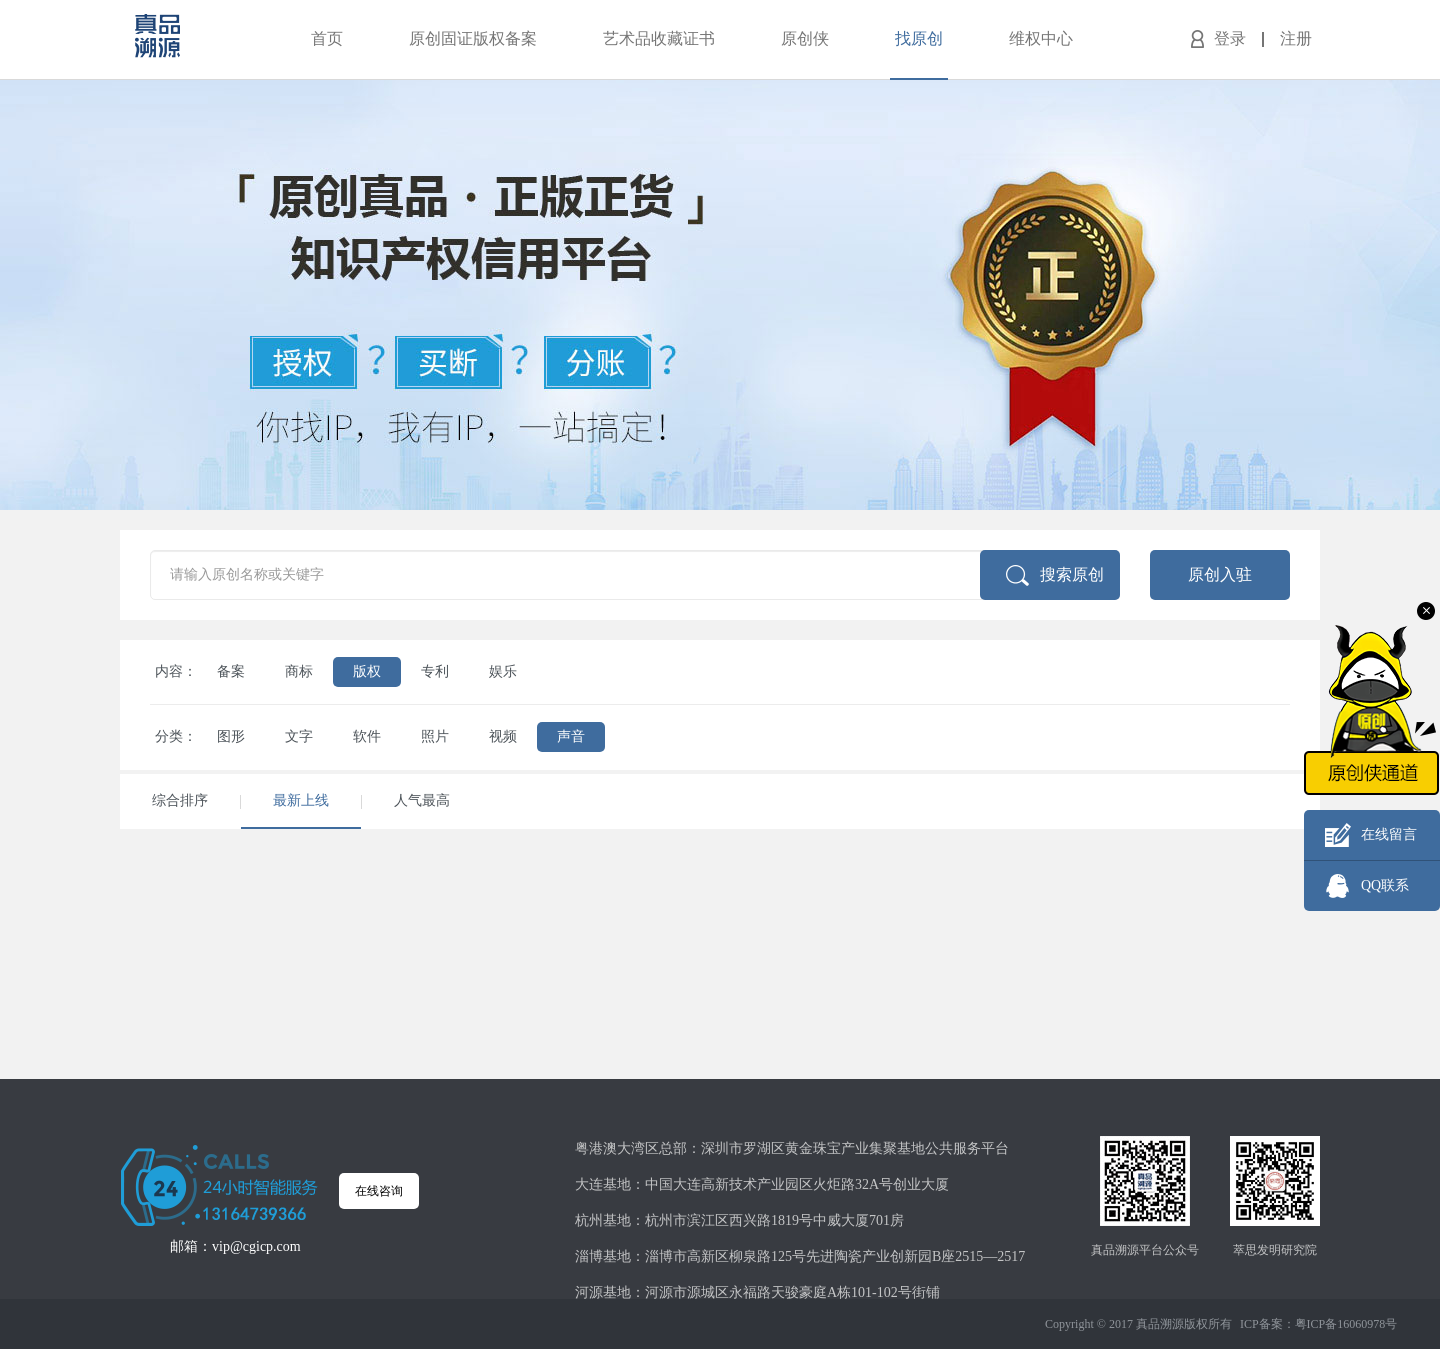 Image resolution: width=1440 pixels, height=1349 pixels. What do you see at coordinates (231, 736) in the screenshot?
I see `图形` at bounding box center [231, 736].